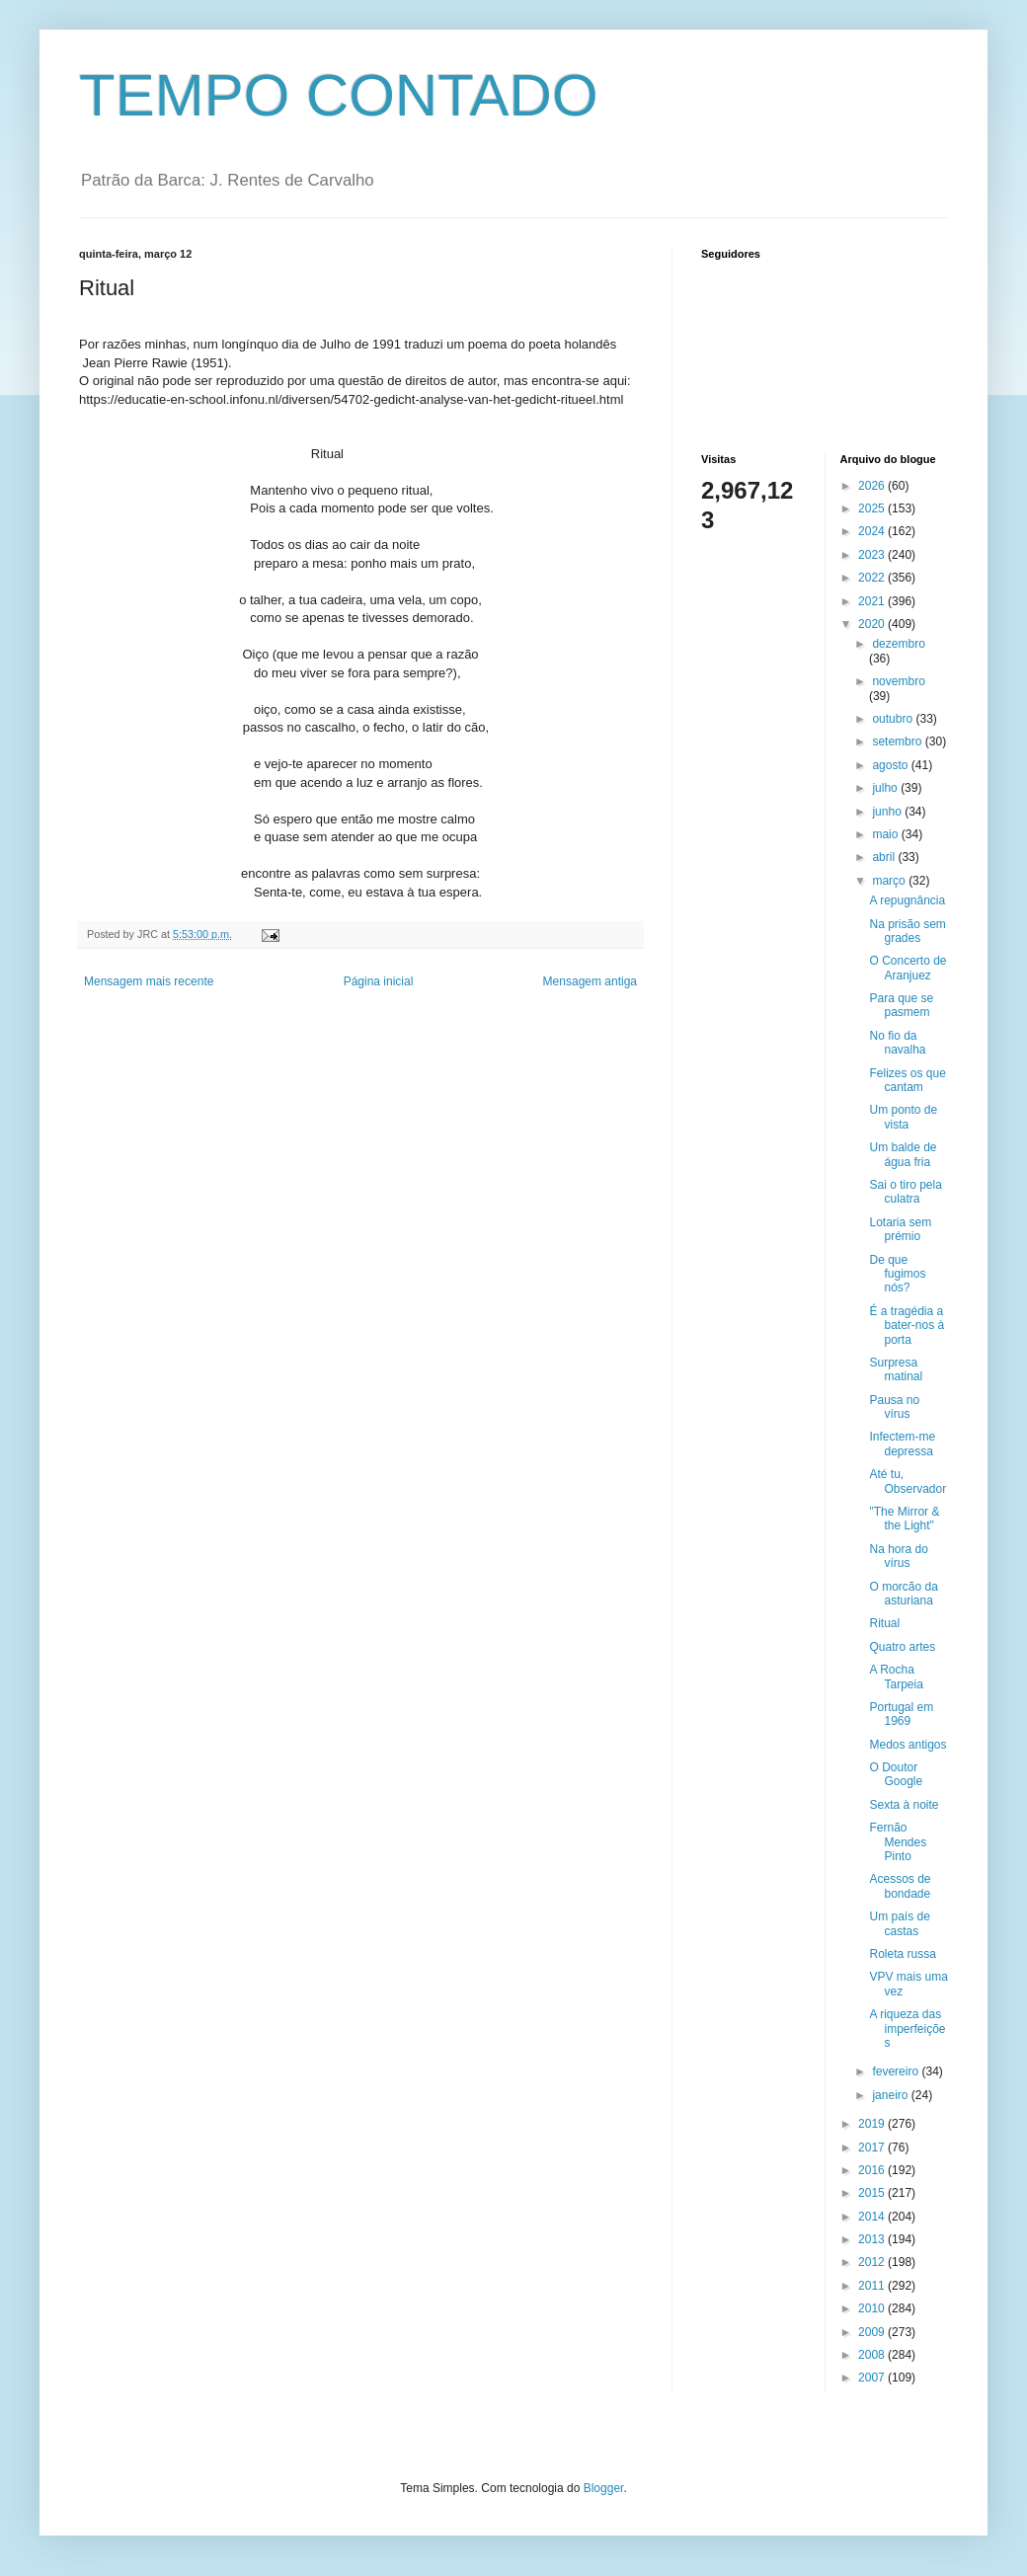  I want to click on Para que se pasmem, so click(901, 1005).